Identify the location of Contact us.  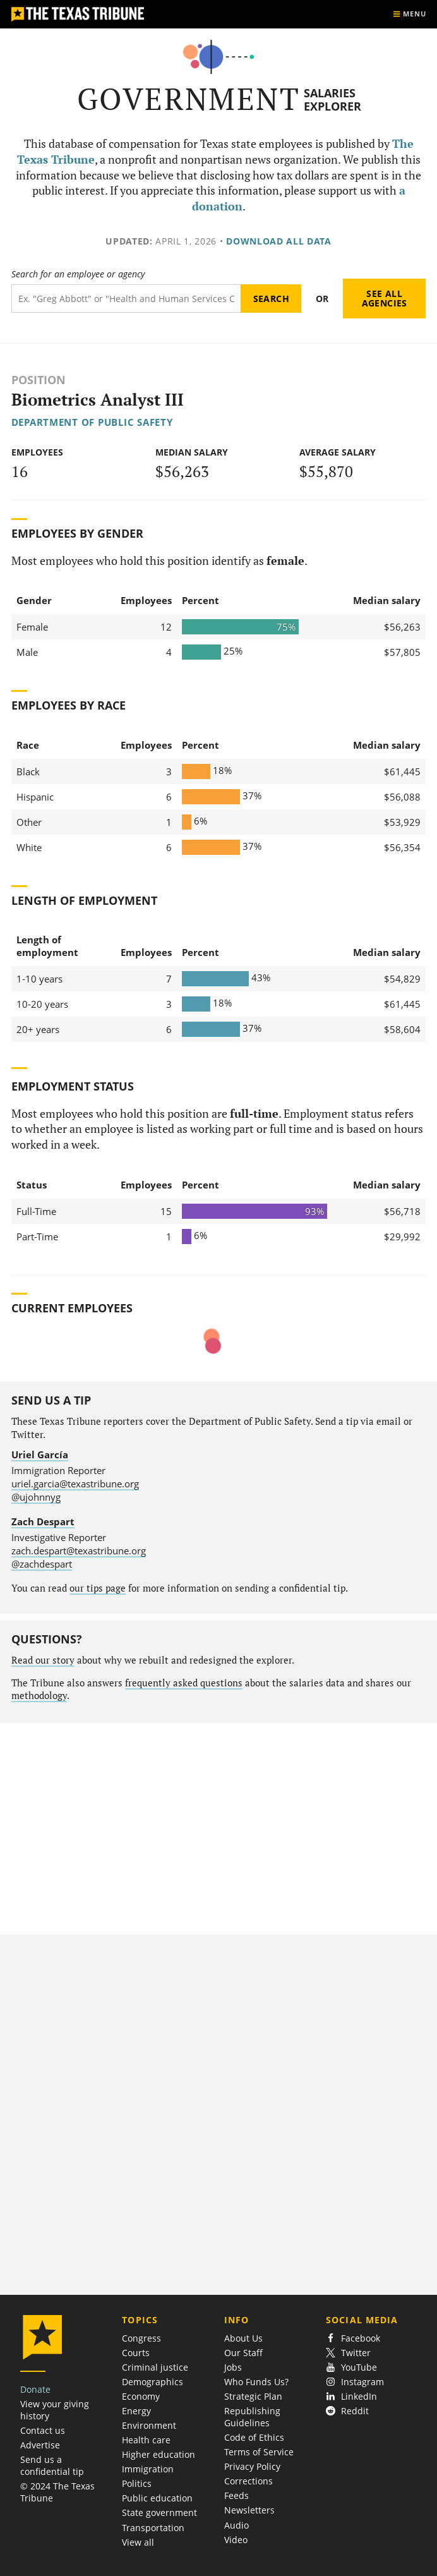
(42, 2430).